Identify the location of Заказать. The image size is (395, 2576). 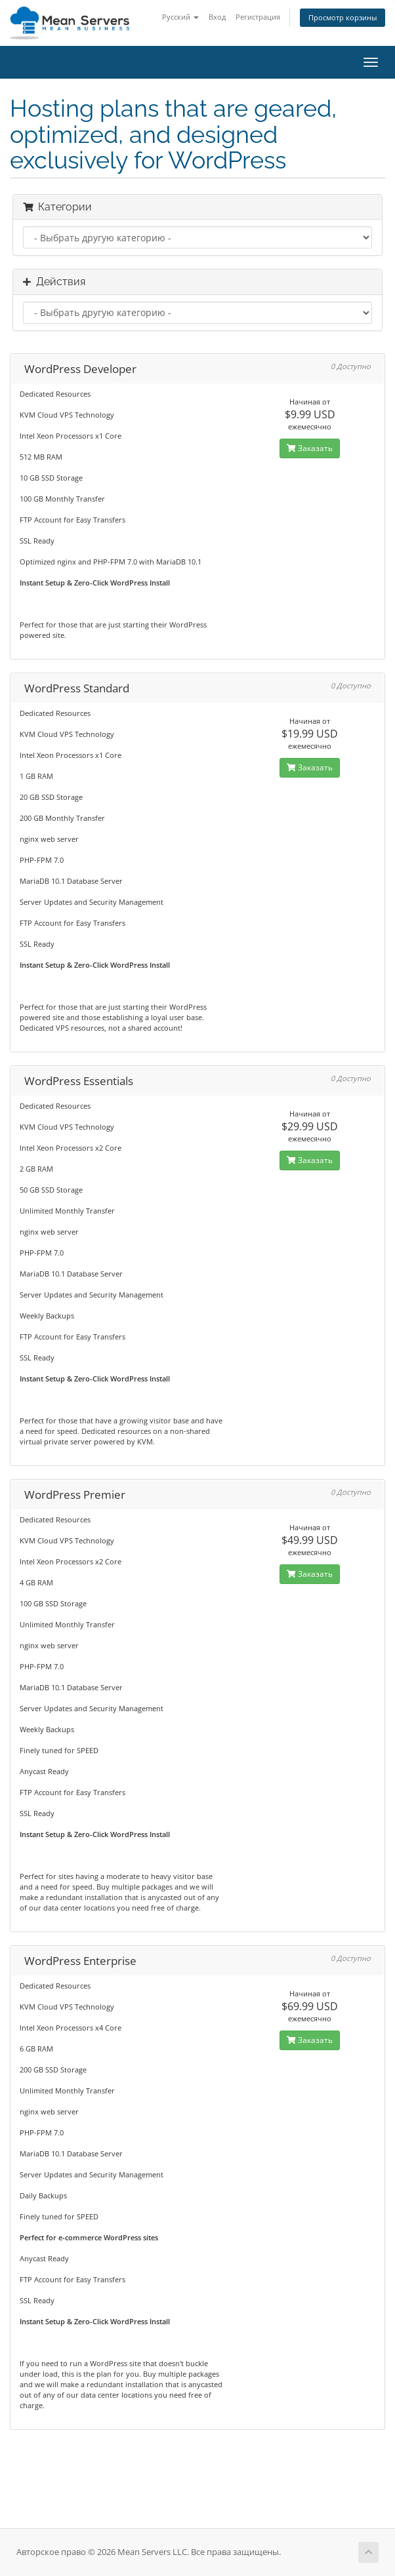
(310, 448).